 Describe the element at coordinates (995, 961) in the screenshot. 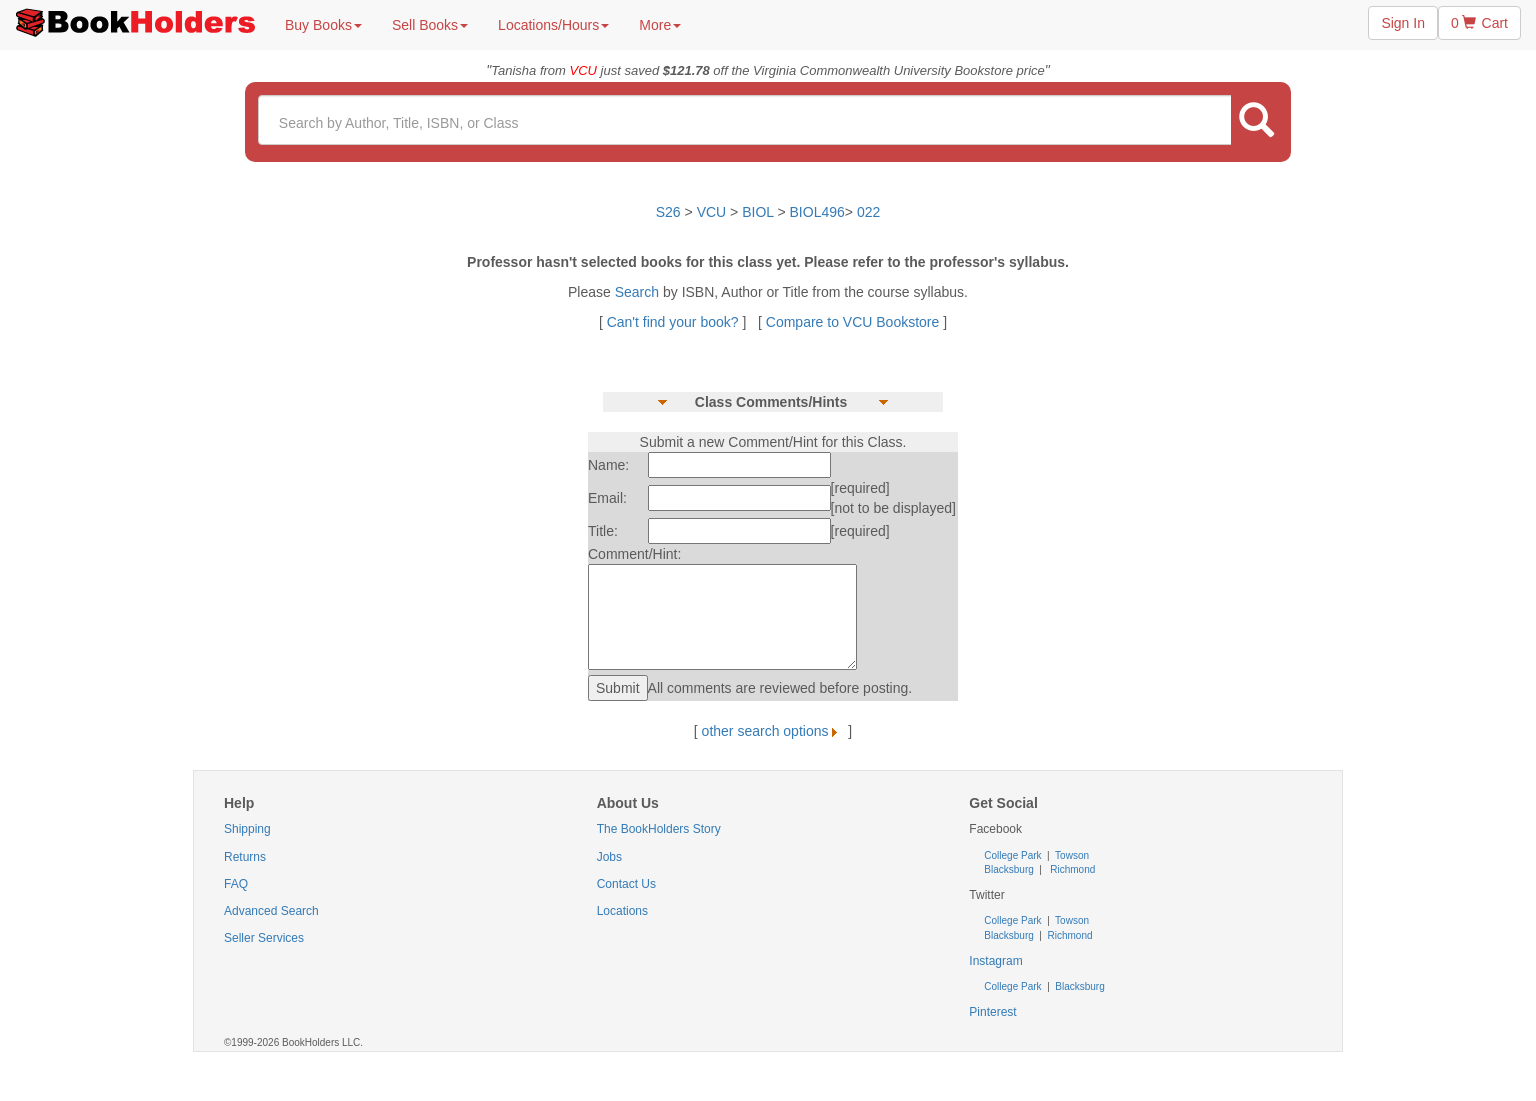

I see `Instagram` at that location.